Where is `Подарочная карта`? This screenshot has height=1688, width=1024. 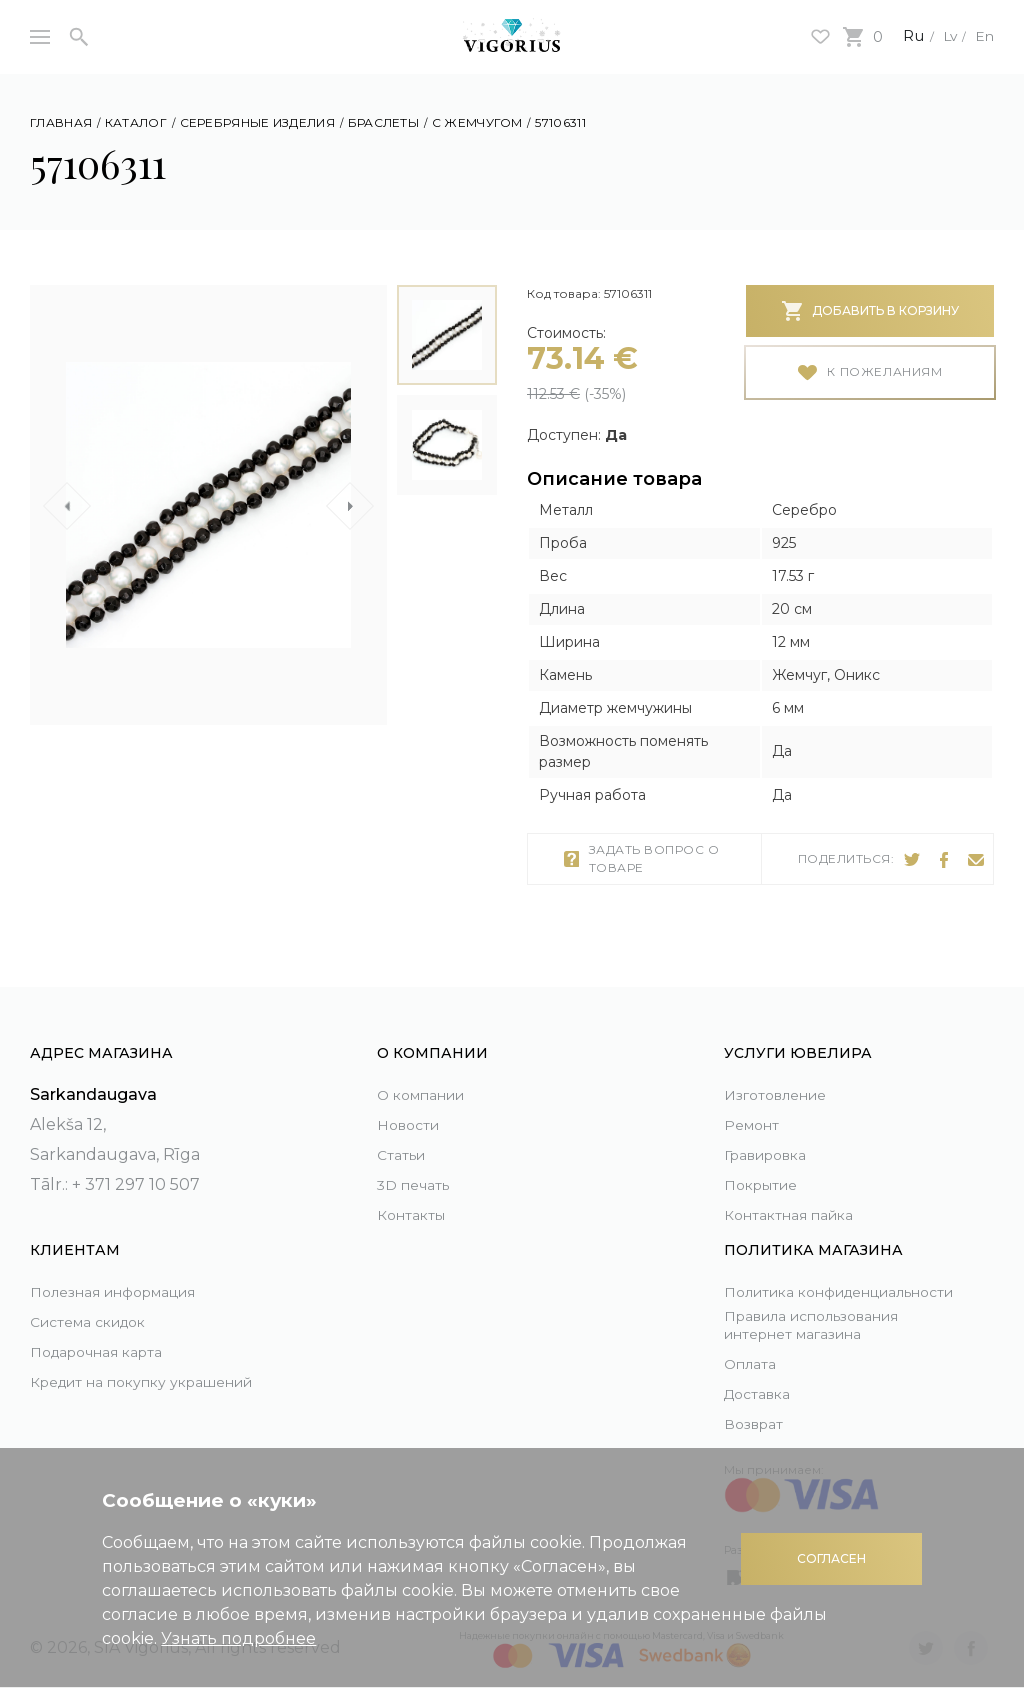
Подарочная карта is located at coordinates (107, 1329).